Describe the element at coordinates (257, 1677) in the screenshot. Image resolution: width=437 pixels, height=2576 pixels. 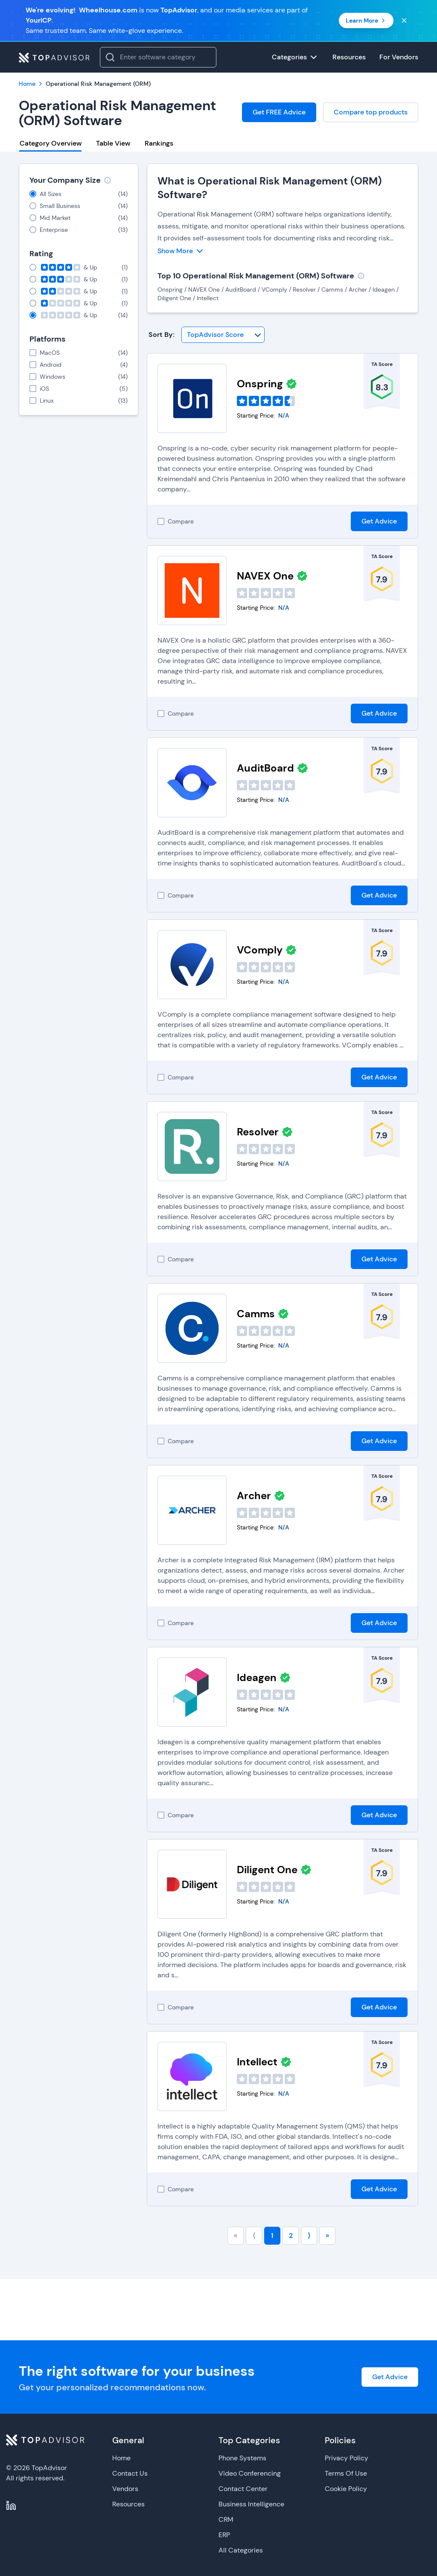
I see `Ideagen` at that location.